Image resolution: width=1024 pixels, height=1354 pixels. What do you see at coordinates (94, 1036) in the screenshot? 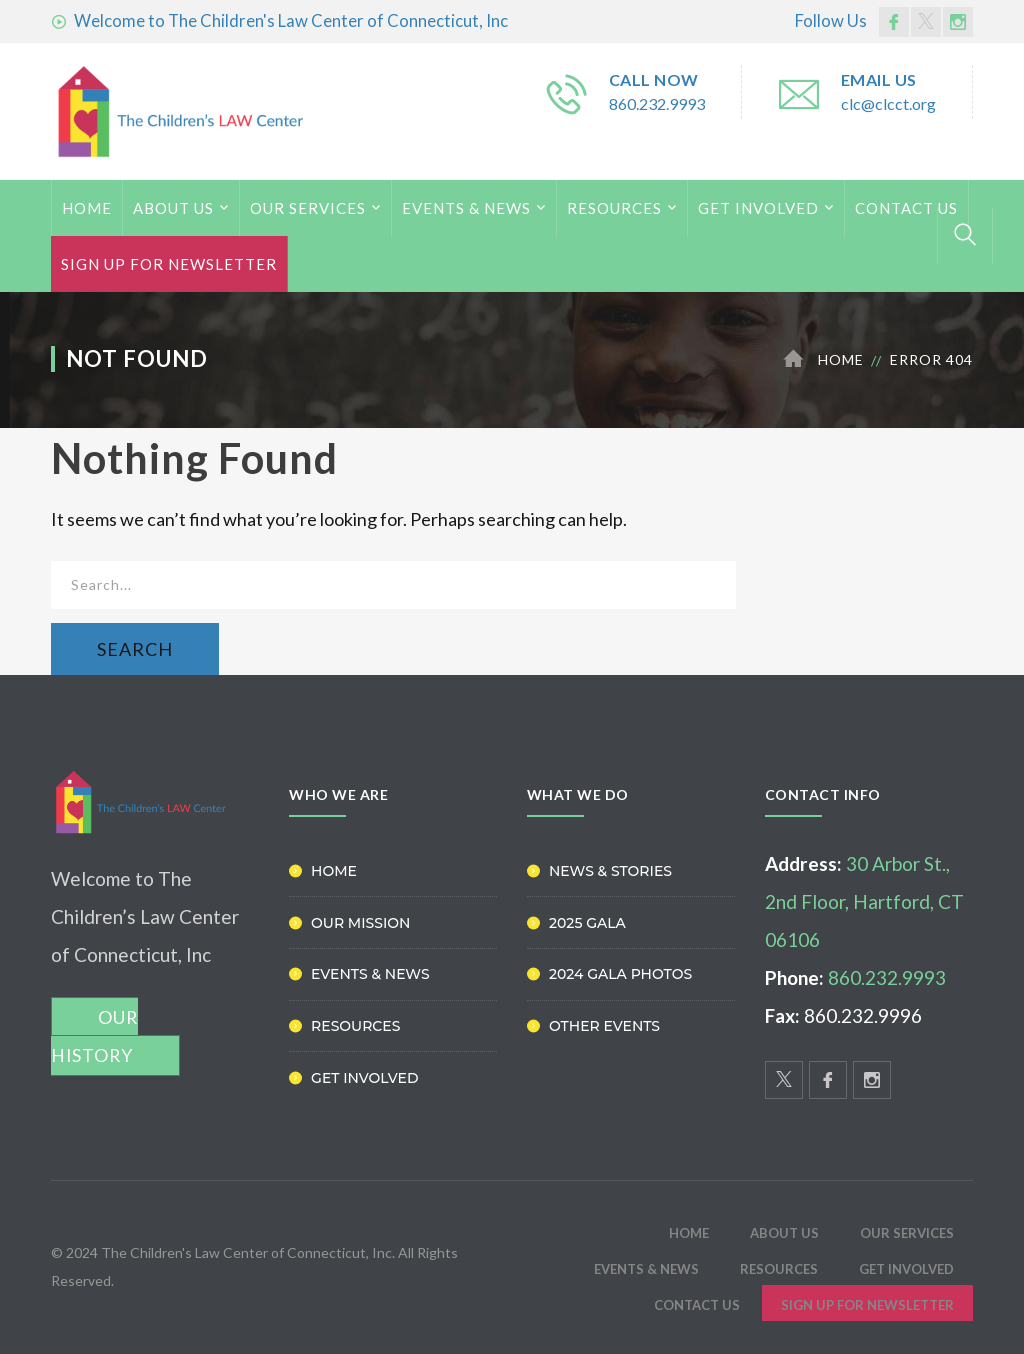
I see `OUR HISTORY` at bounding box center [94, 1036].